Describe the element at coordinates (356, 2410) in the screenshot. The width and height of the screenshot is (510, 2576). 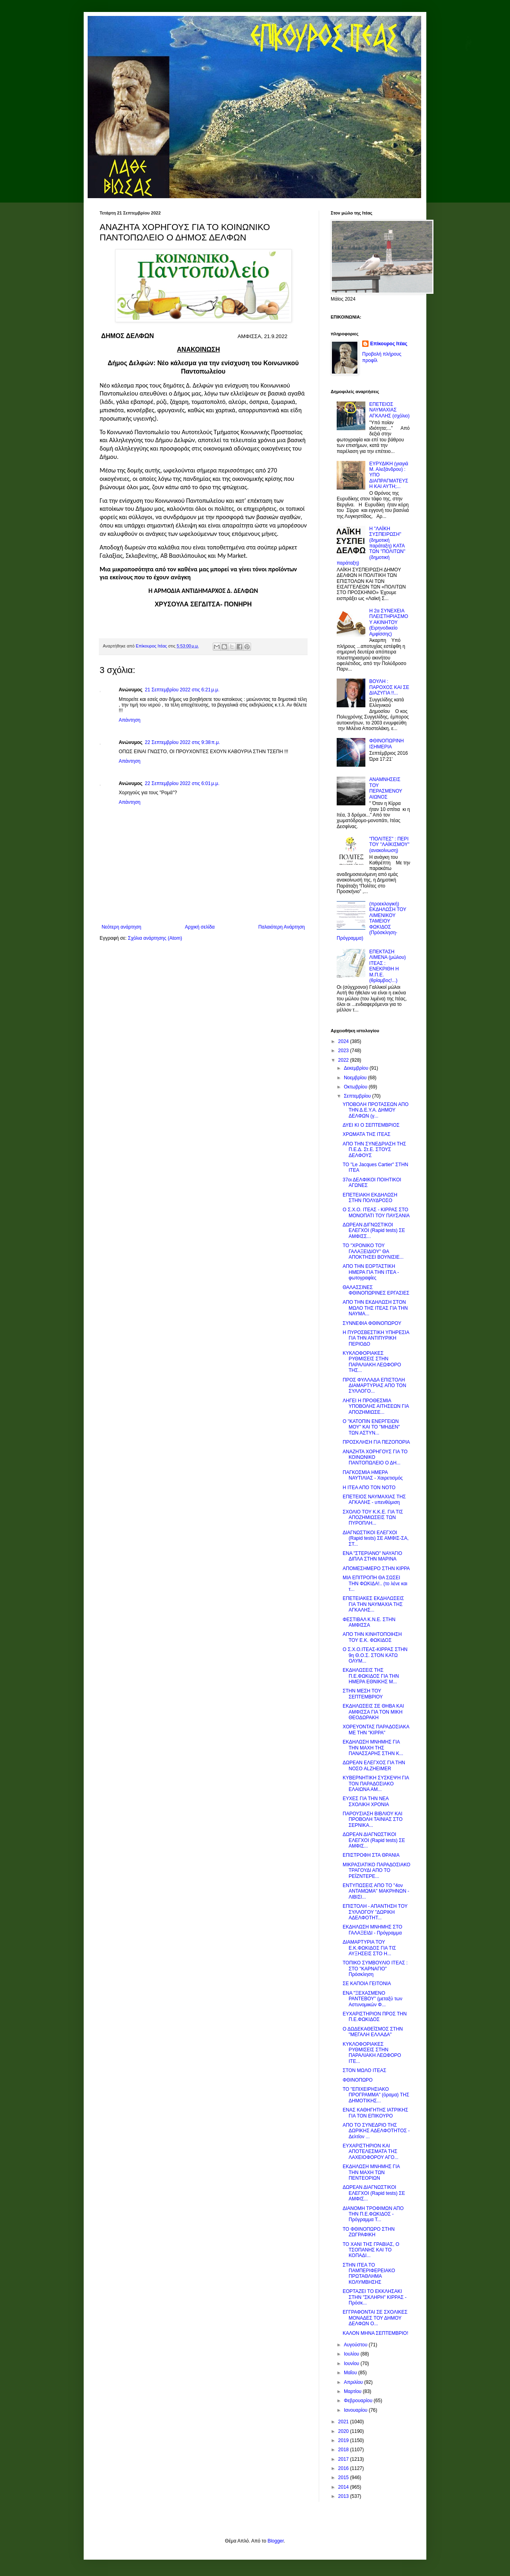
I see `Ιανουαρίου` at that location.